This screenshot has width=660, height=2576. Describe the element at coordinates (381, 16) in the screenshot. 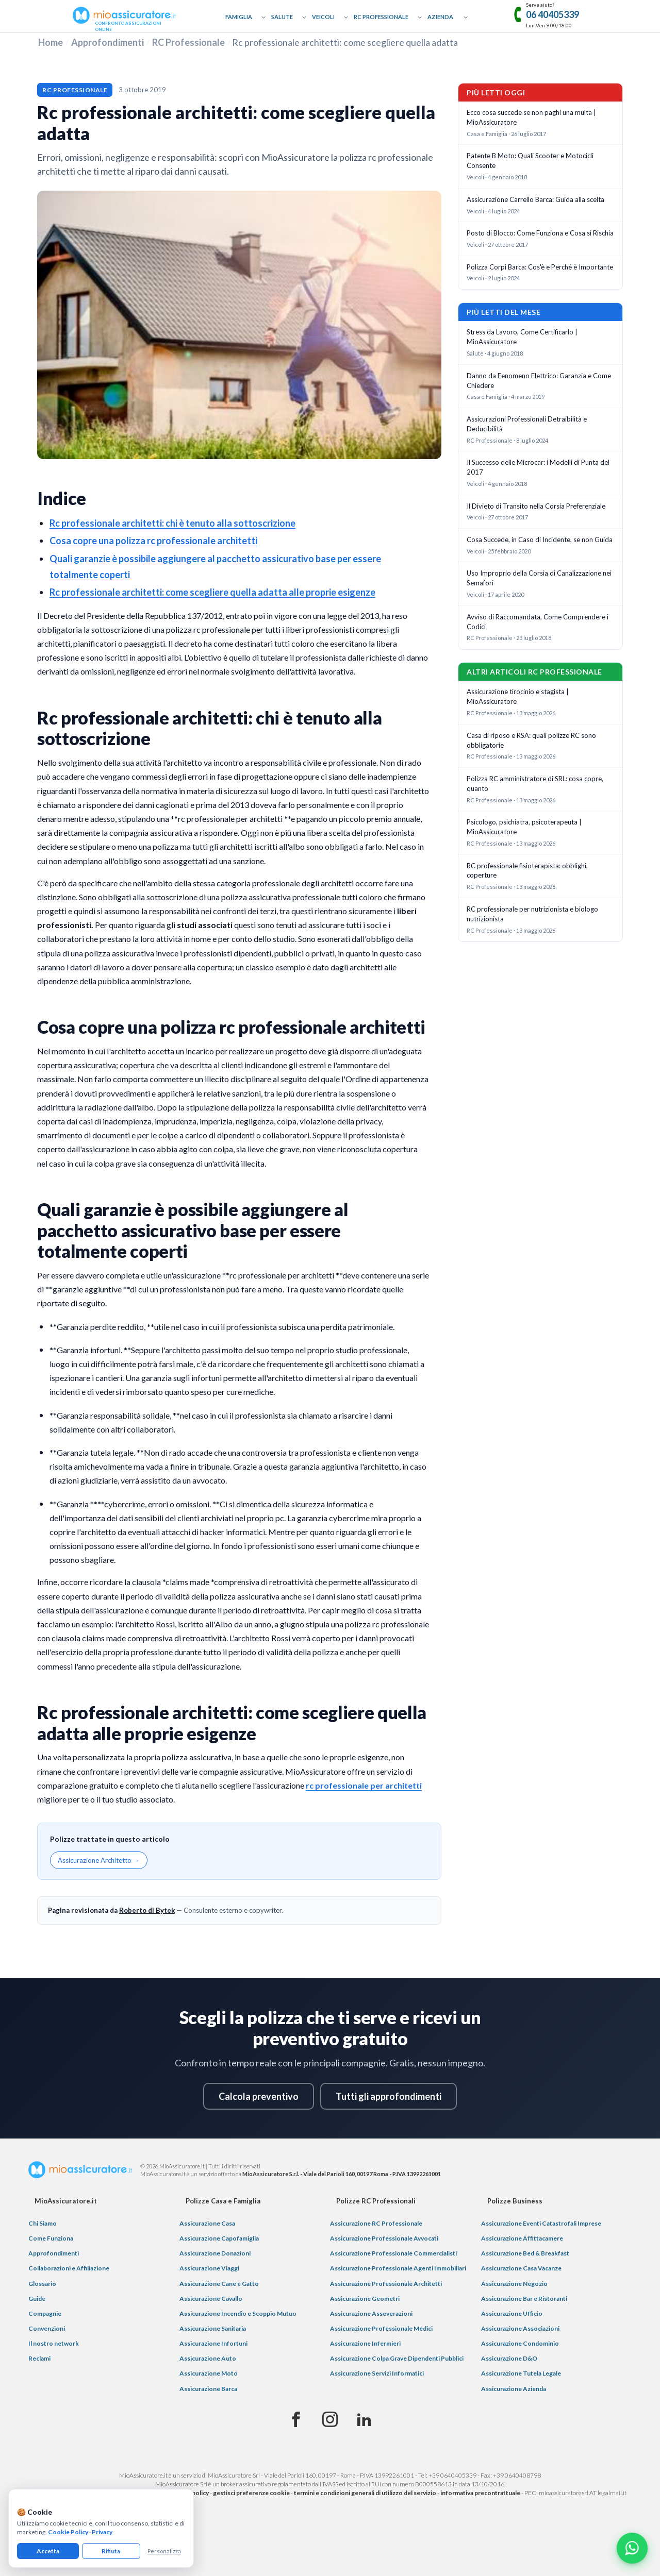

I see `RC Professionale` at that location.